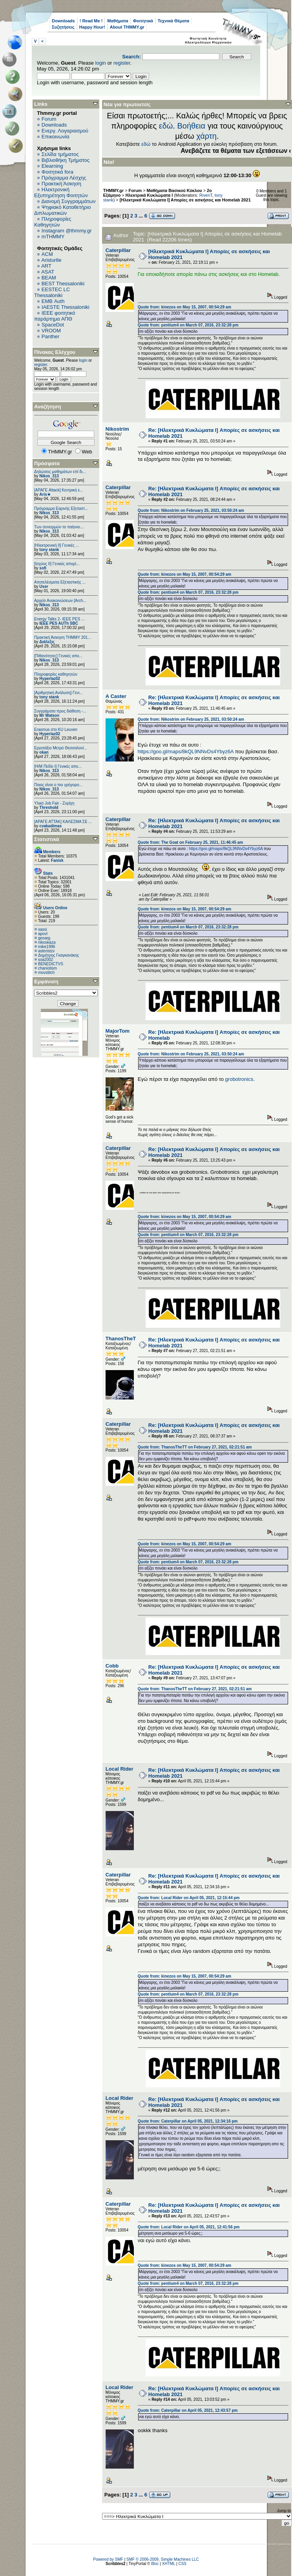  What do you see at coordinates (44, 494) in the screenshot?
I see `Aris★` at bounding box center [44, 494].